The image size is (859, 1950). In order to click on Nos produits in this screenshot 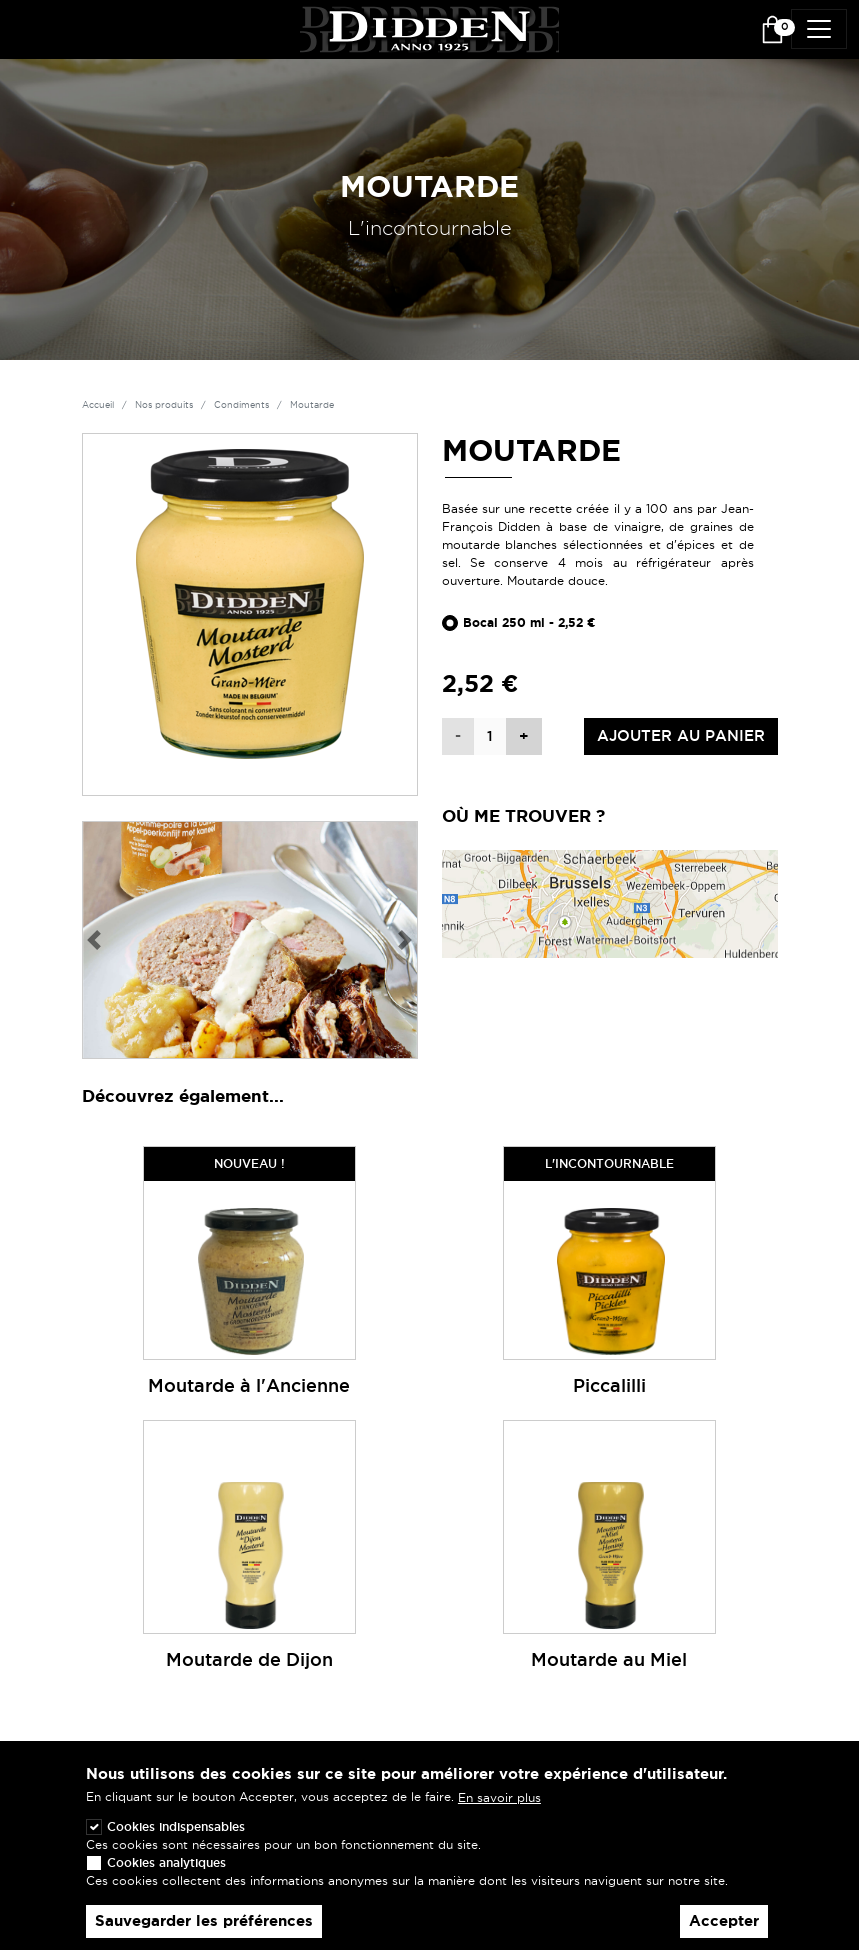, I will do `click(164, 405)`.